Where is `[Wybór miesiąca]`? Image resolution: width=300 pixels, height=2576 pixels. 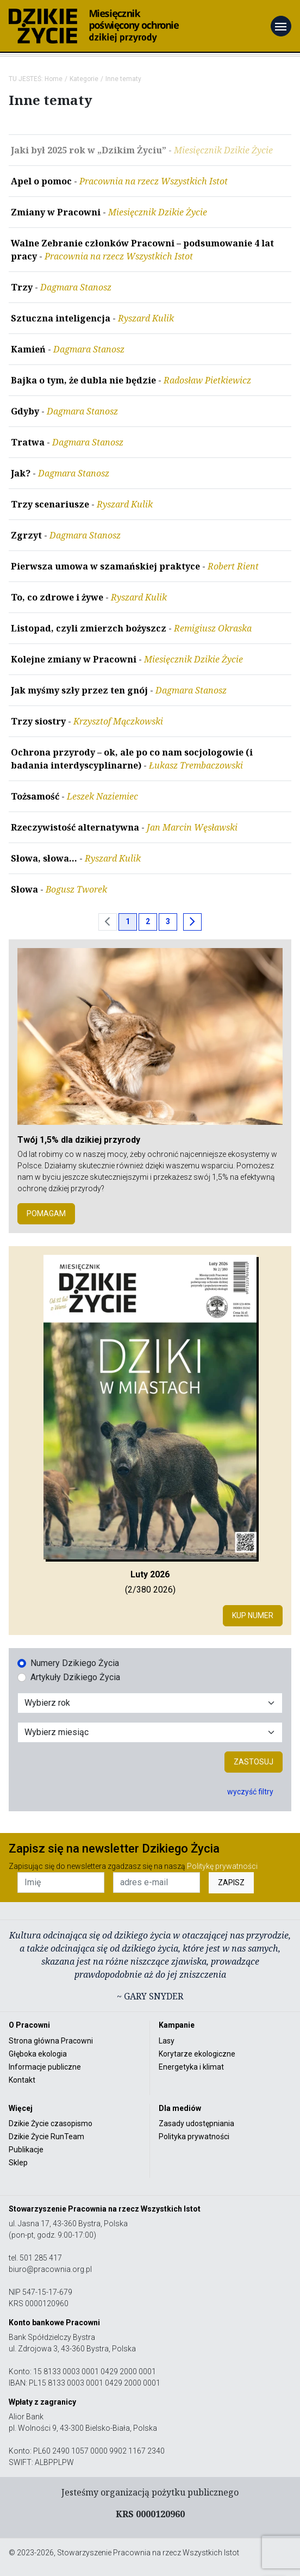
[Wybór miesiąca] is located at coordinates (150, 1732).